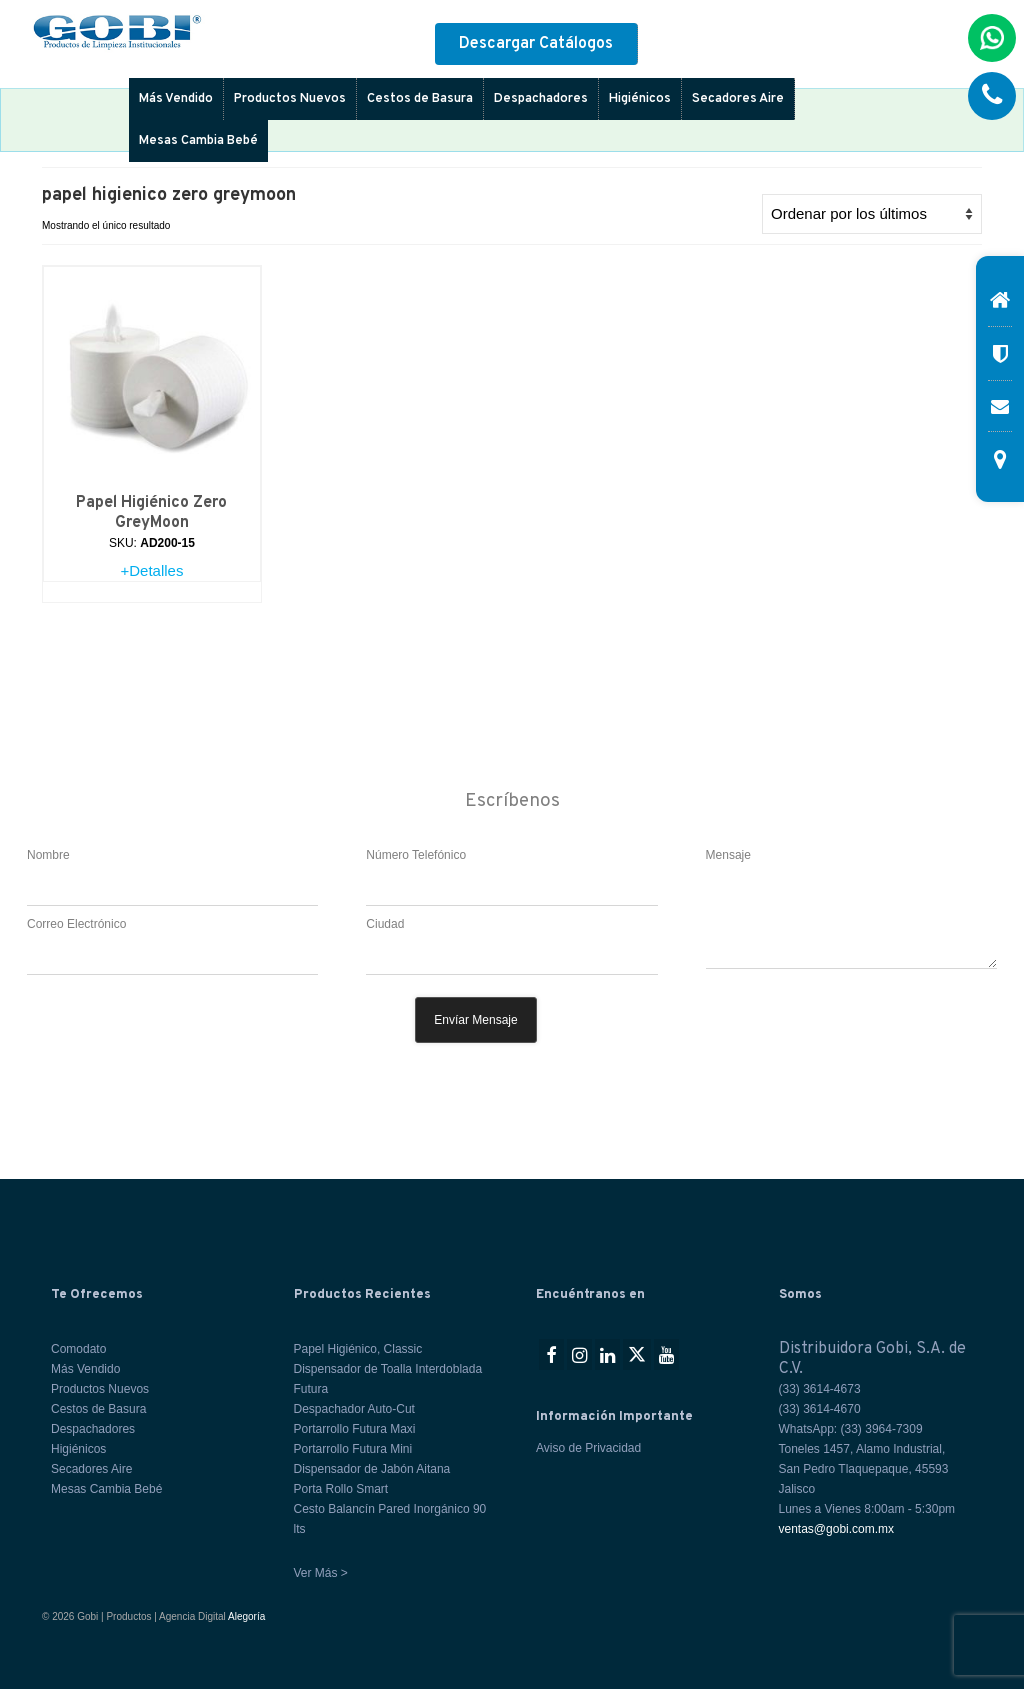  Describe the element at coordinates (354, 1409) in the screenshot. I see `Despachador Auto-Cut` at that location.